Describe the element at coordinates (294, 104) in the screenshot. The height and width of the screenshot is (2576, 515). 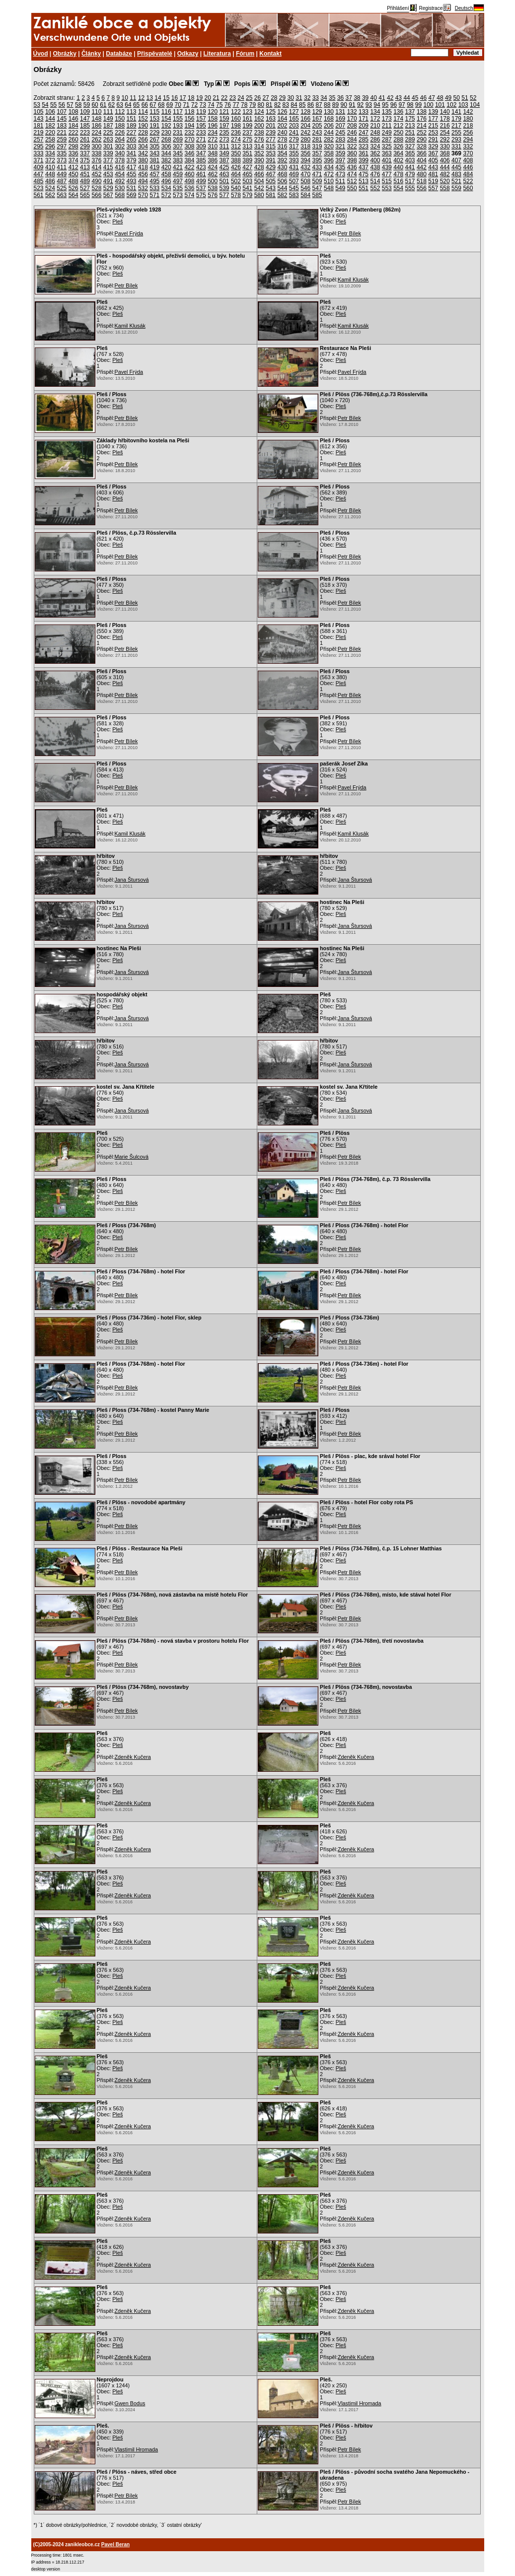
I see `84` at that location.